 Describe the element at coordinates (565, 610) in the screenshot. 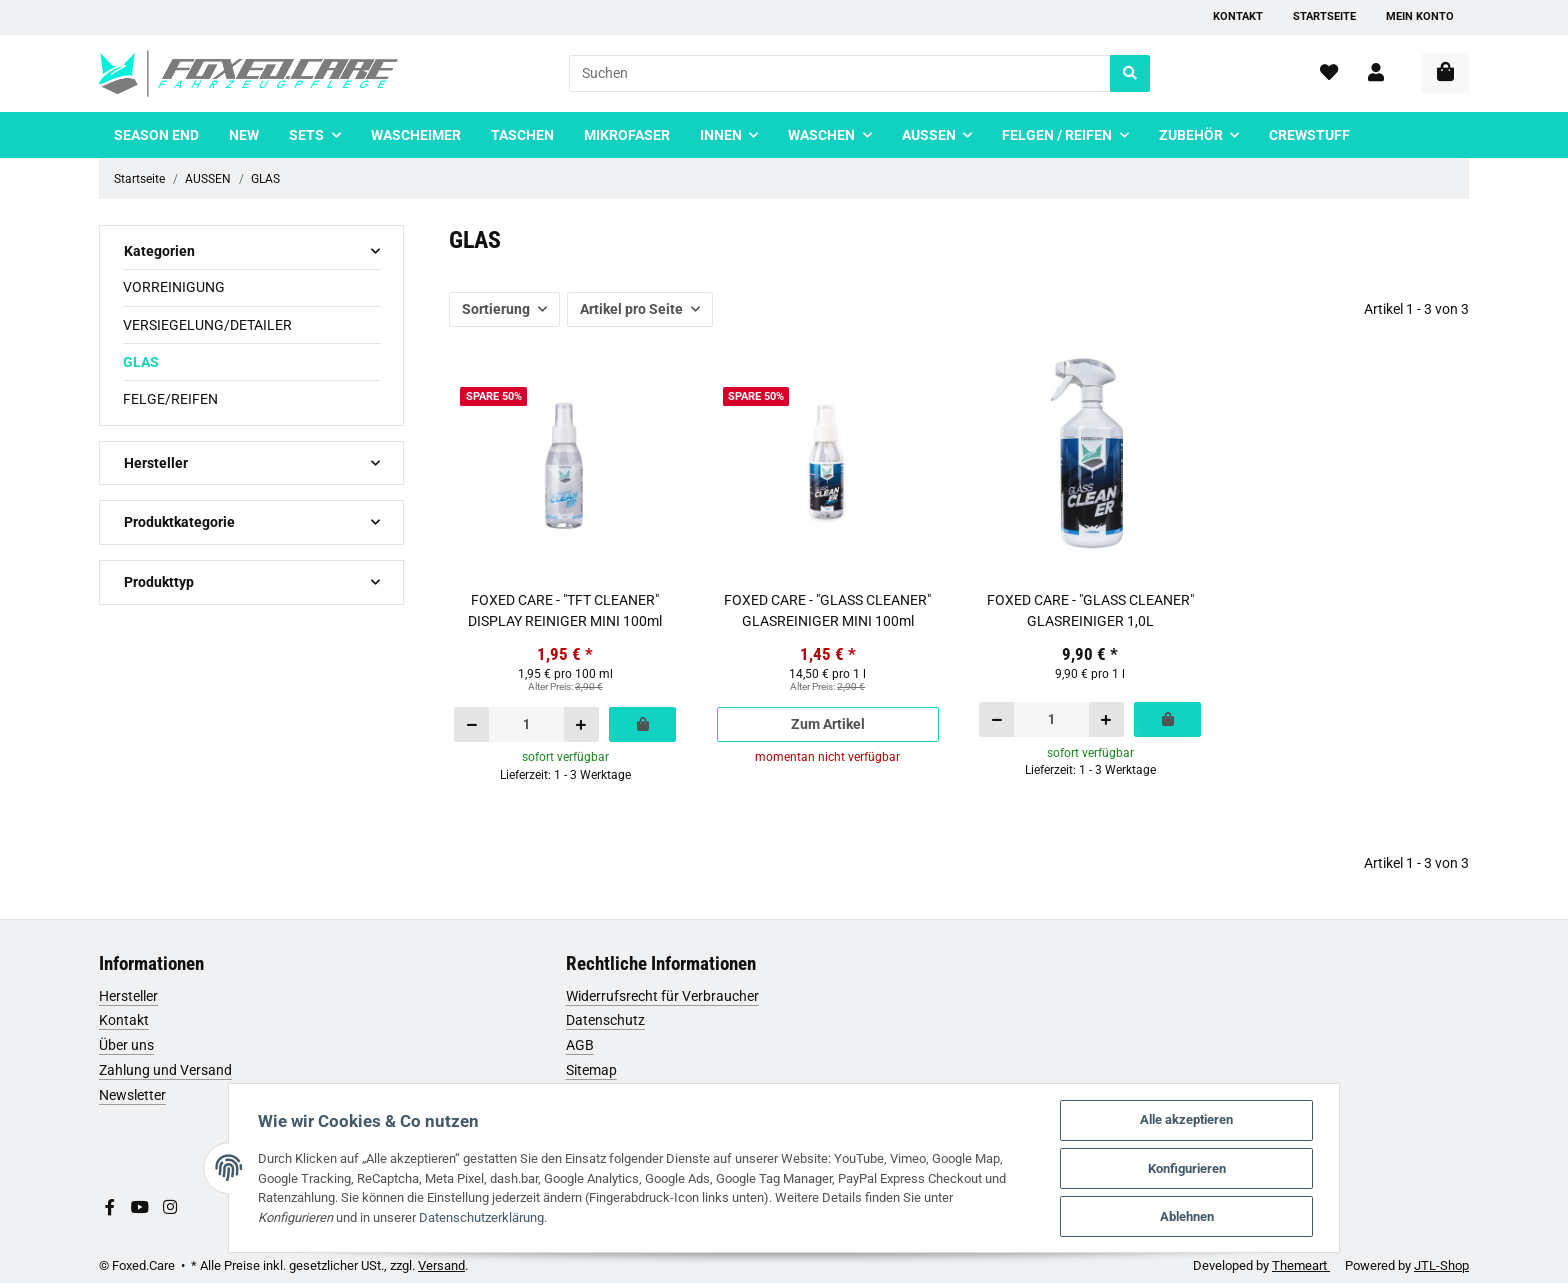

I see `FOXED CARE - "TFT CLEANER" DISPLAY REINIGER MINI 100ml` at that location.